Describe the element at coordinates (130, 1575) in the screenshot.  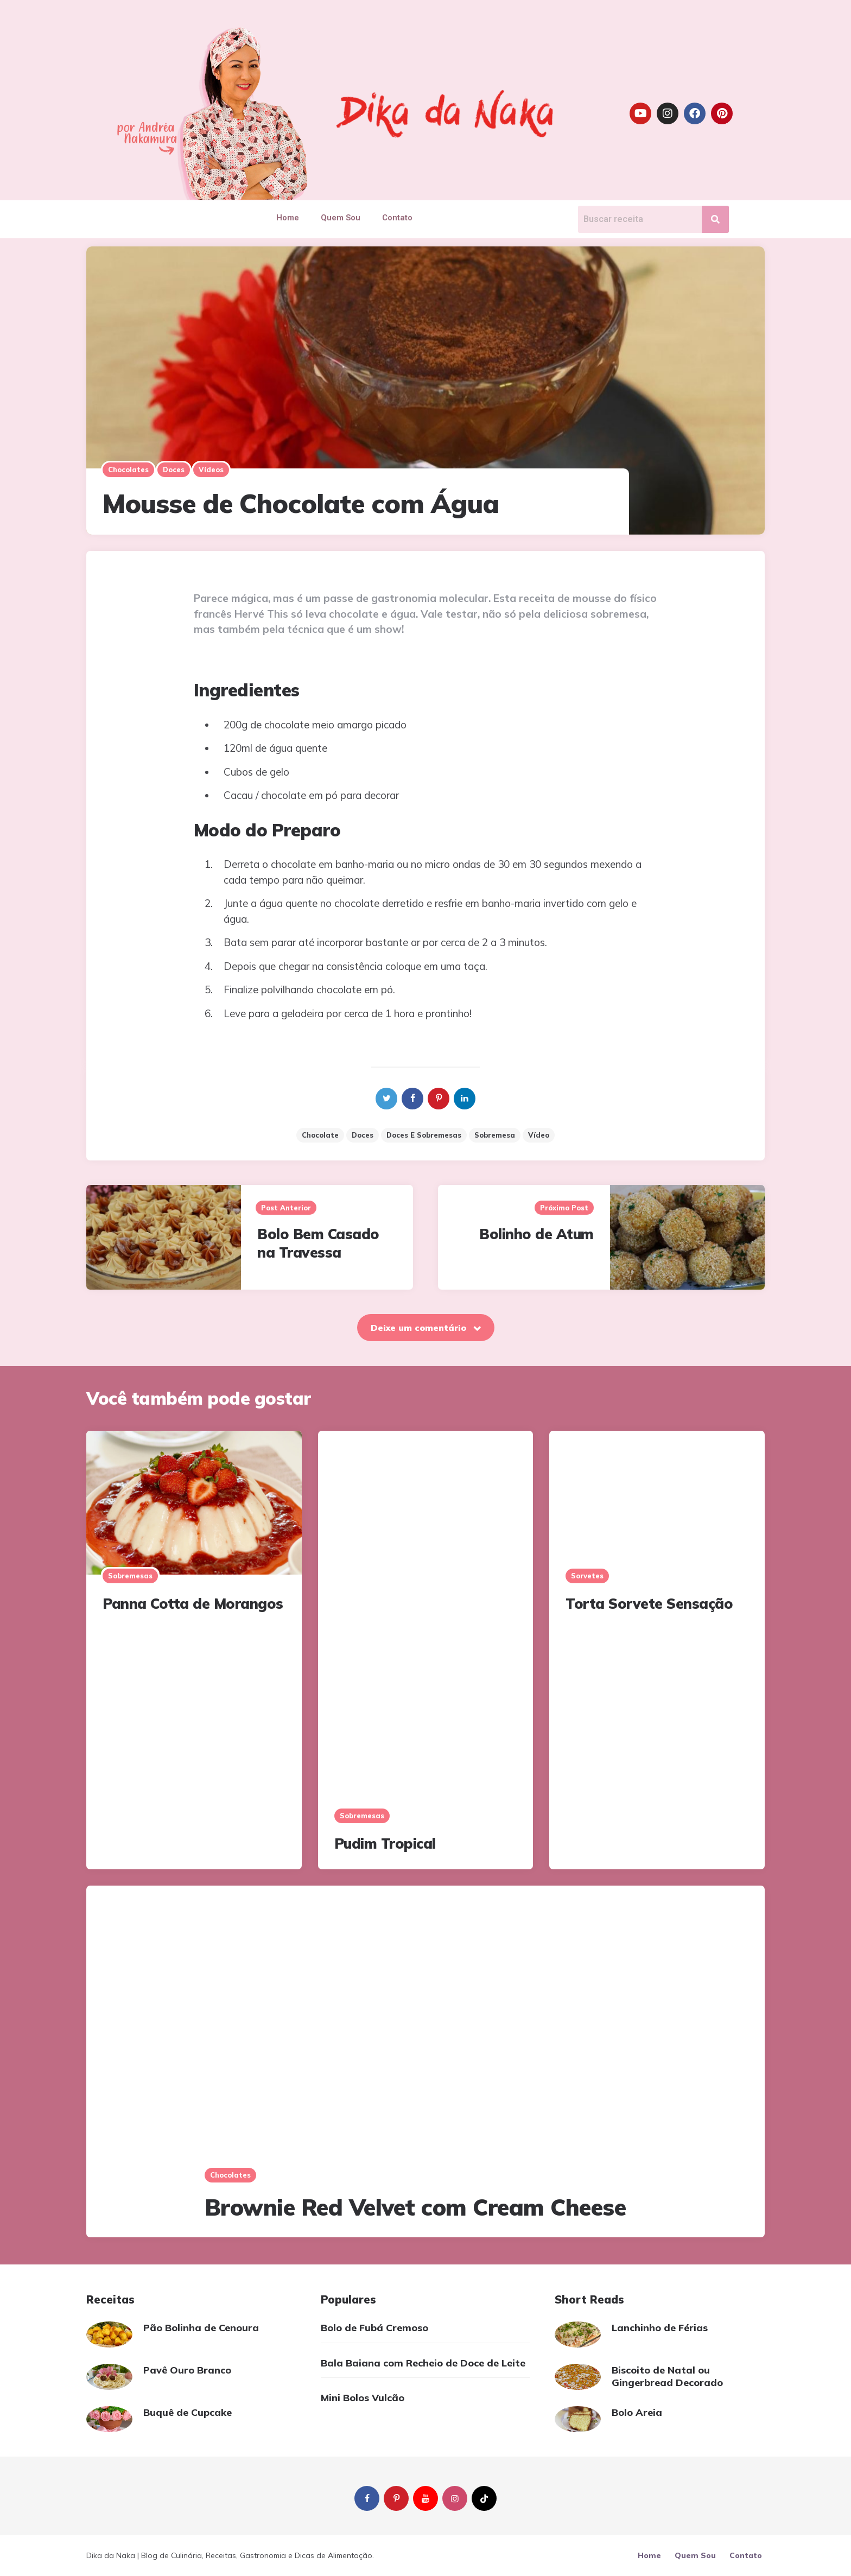
I see `Sobremesas` at that location.